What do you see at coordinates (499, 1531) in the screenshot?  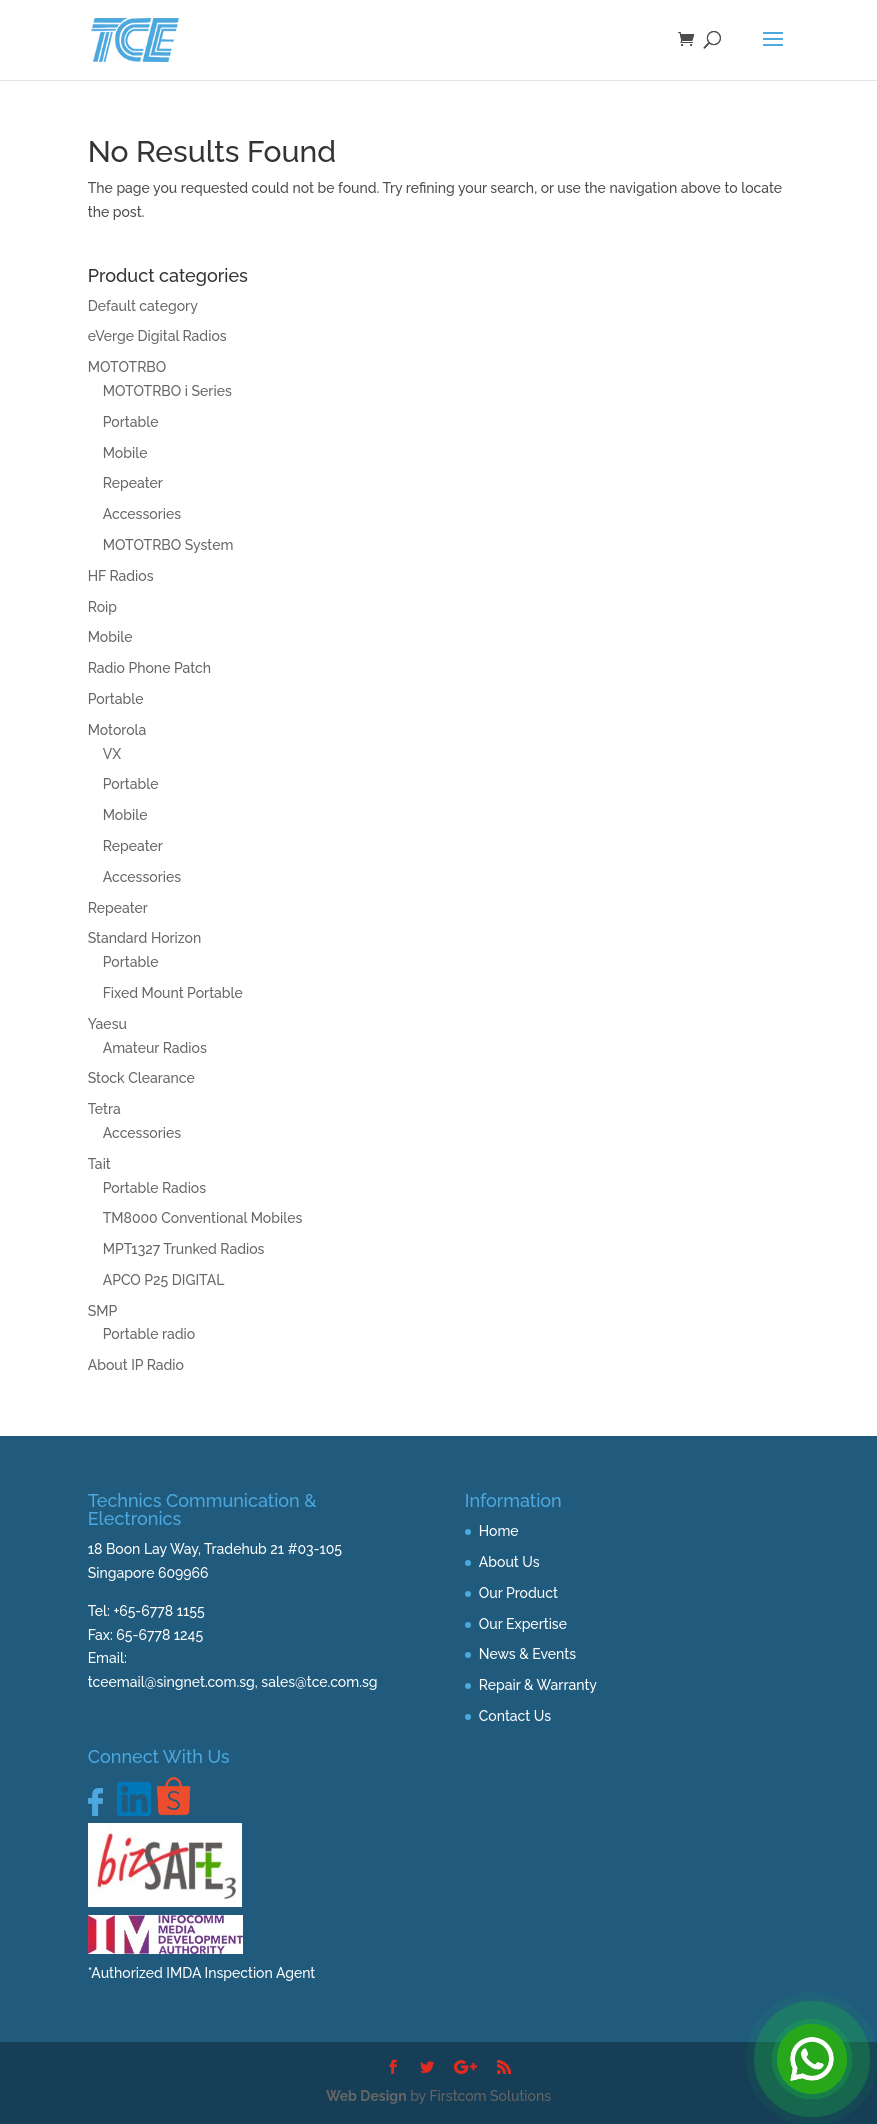 I see `Home` at bounding box center [499, 1531].